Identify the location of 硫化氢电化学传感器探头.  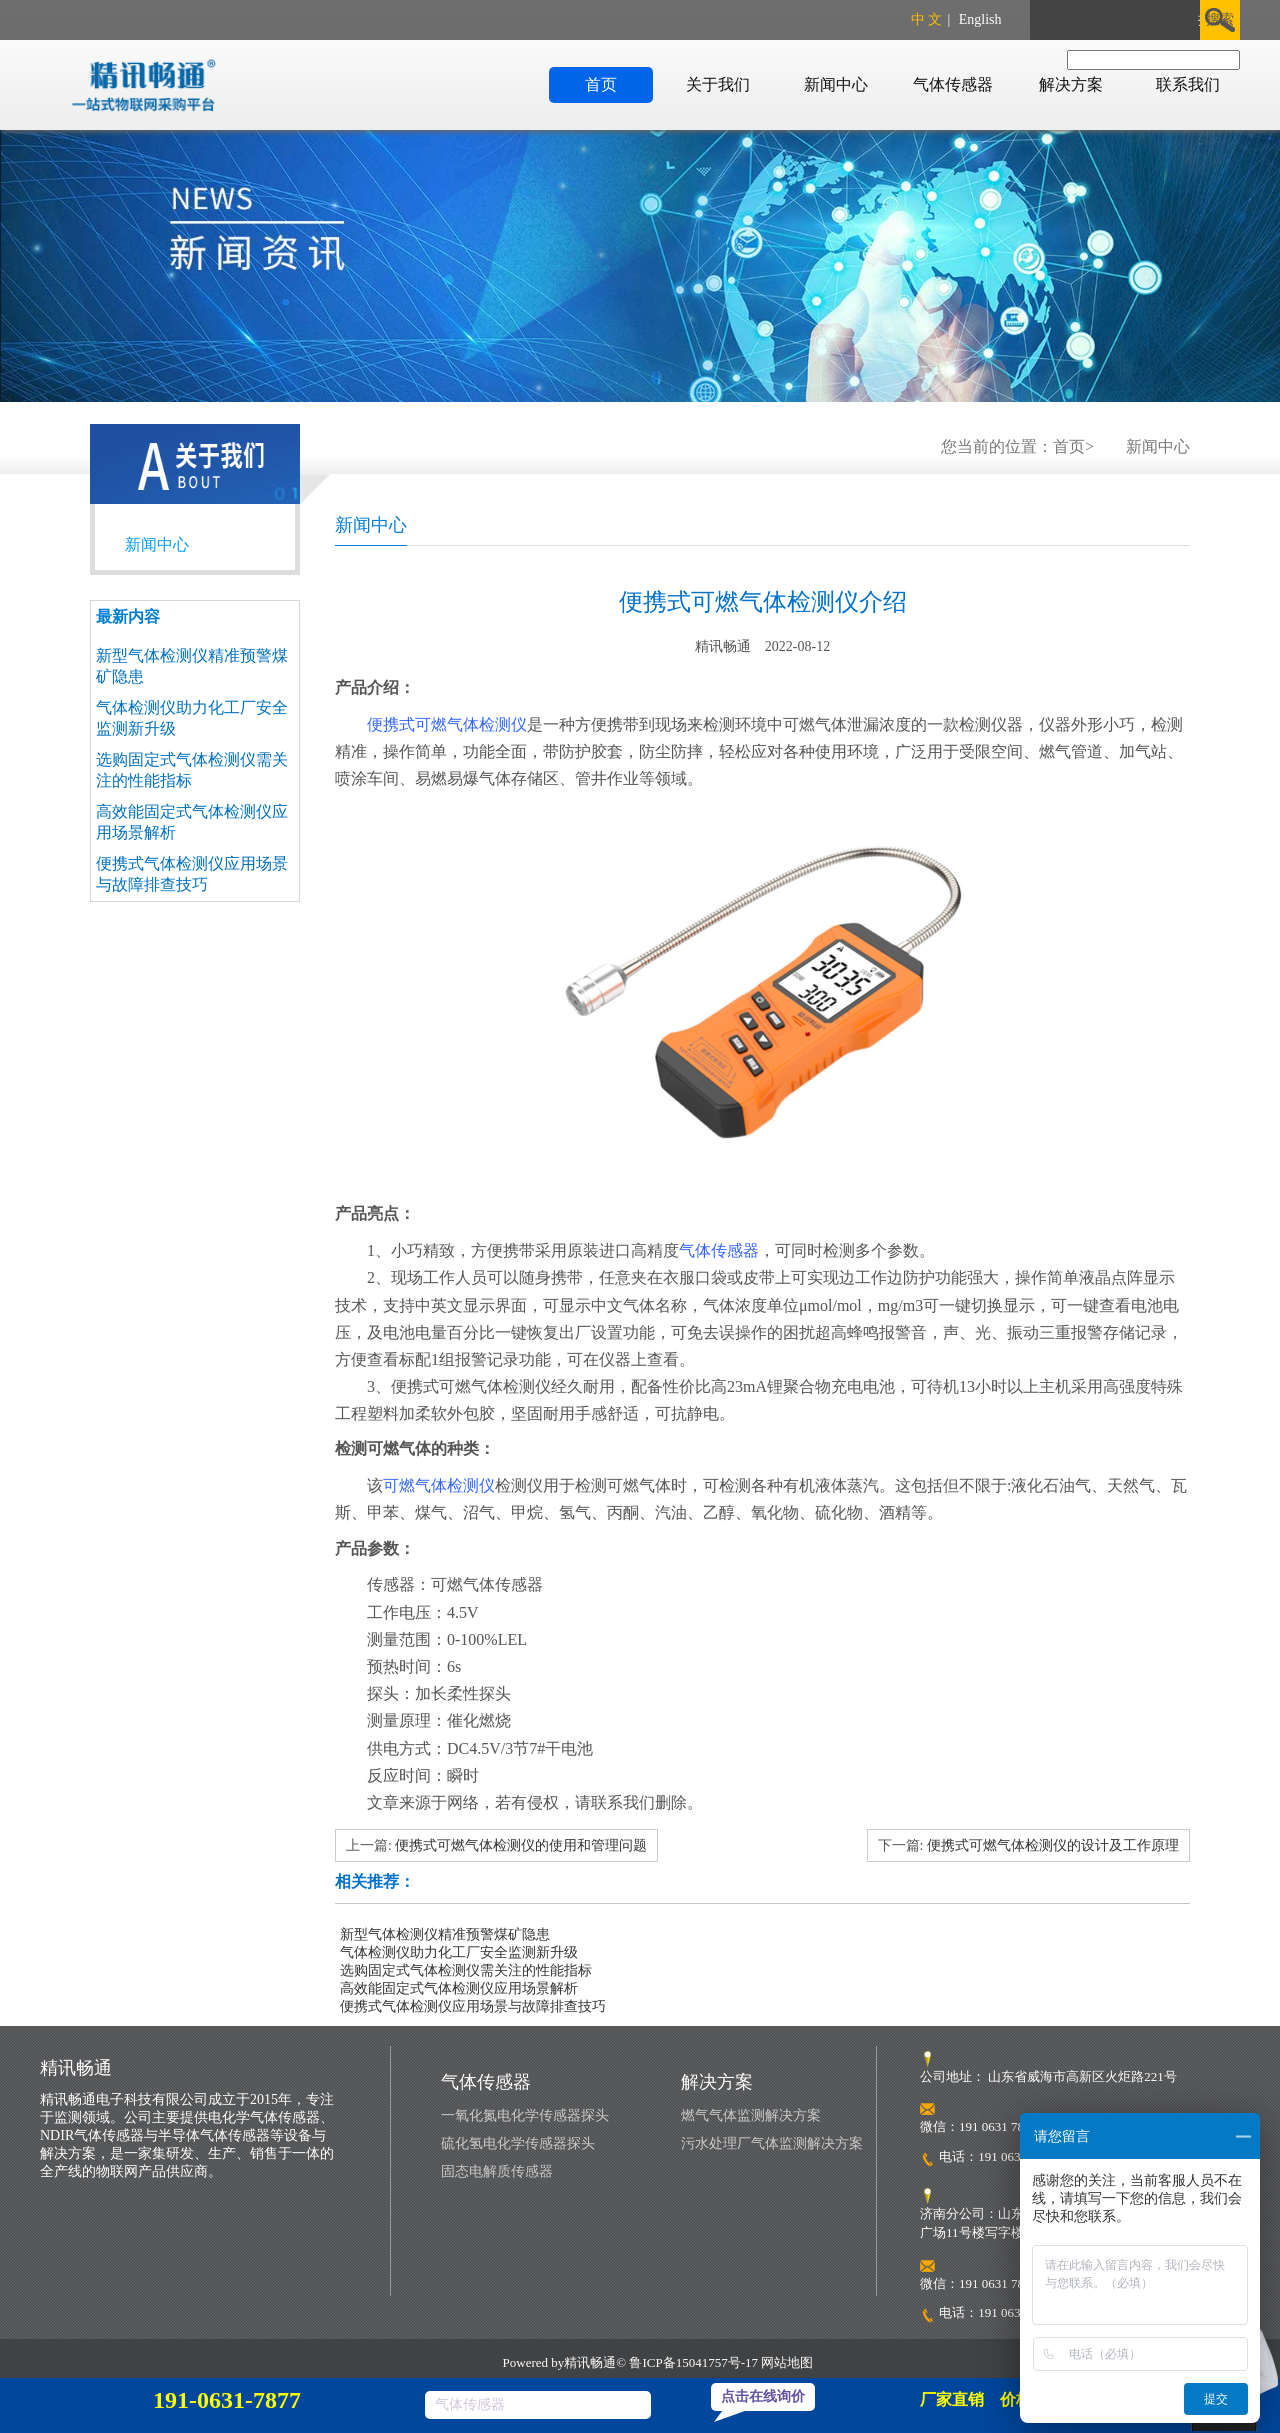
(518, 2143).